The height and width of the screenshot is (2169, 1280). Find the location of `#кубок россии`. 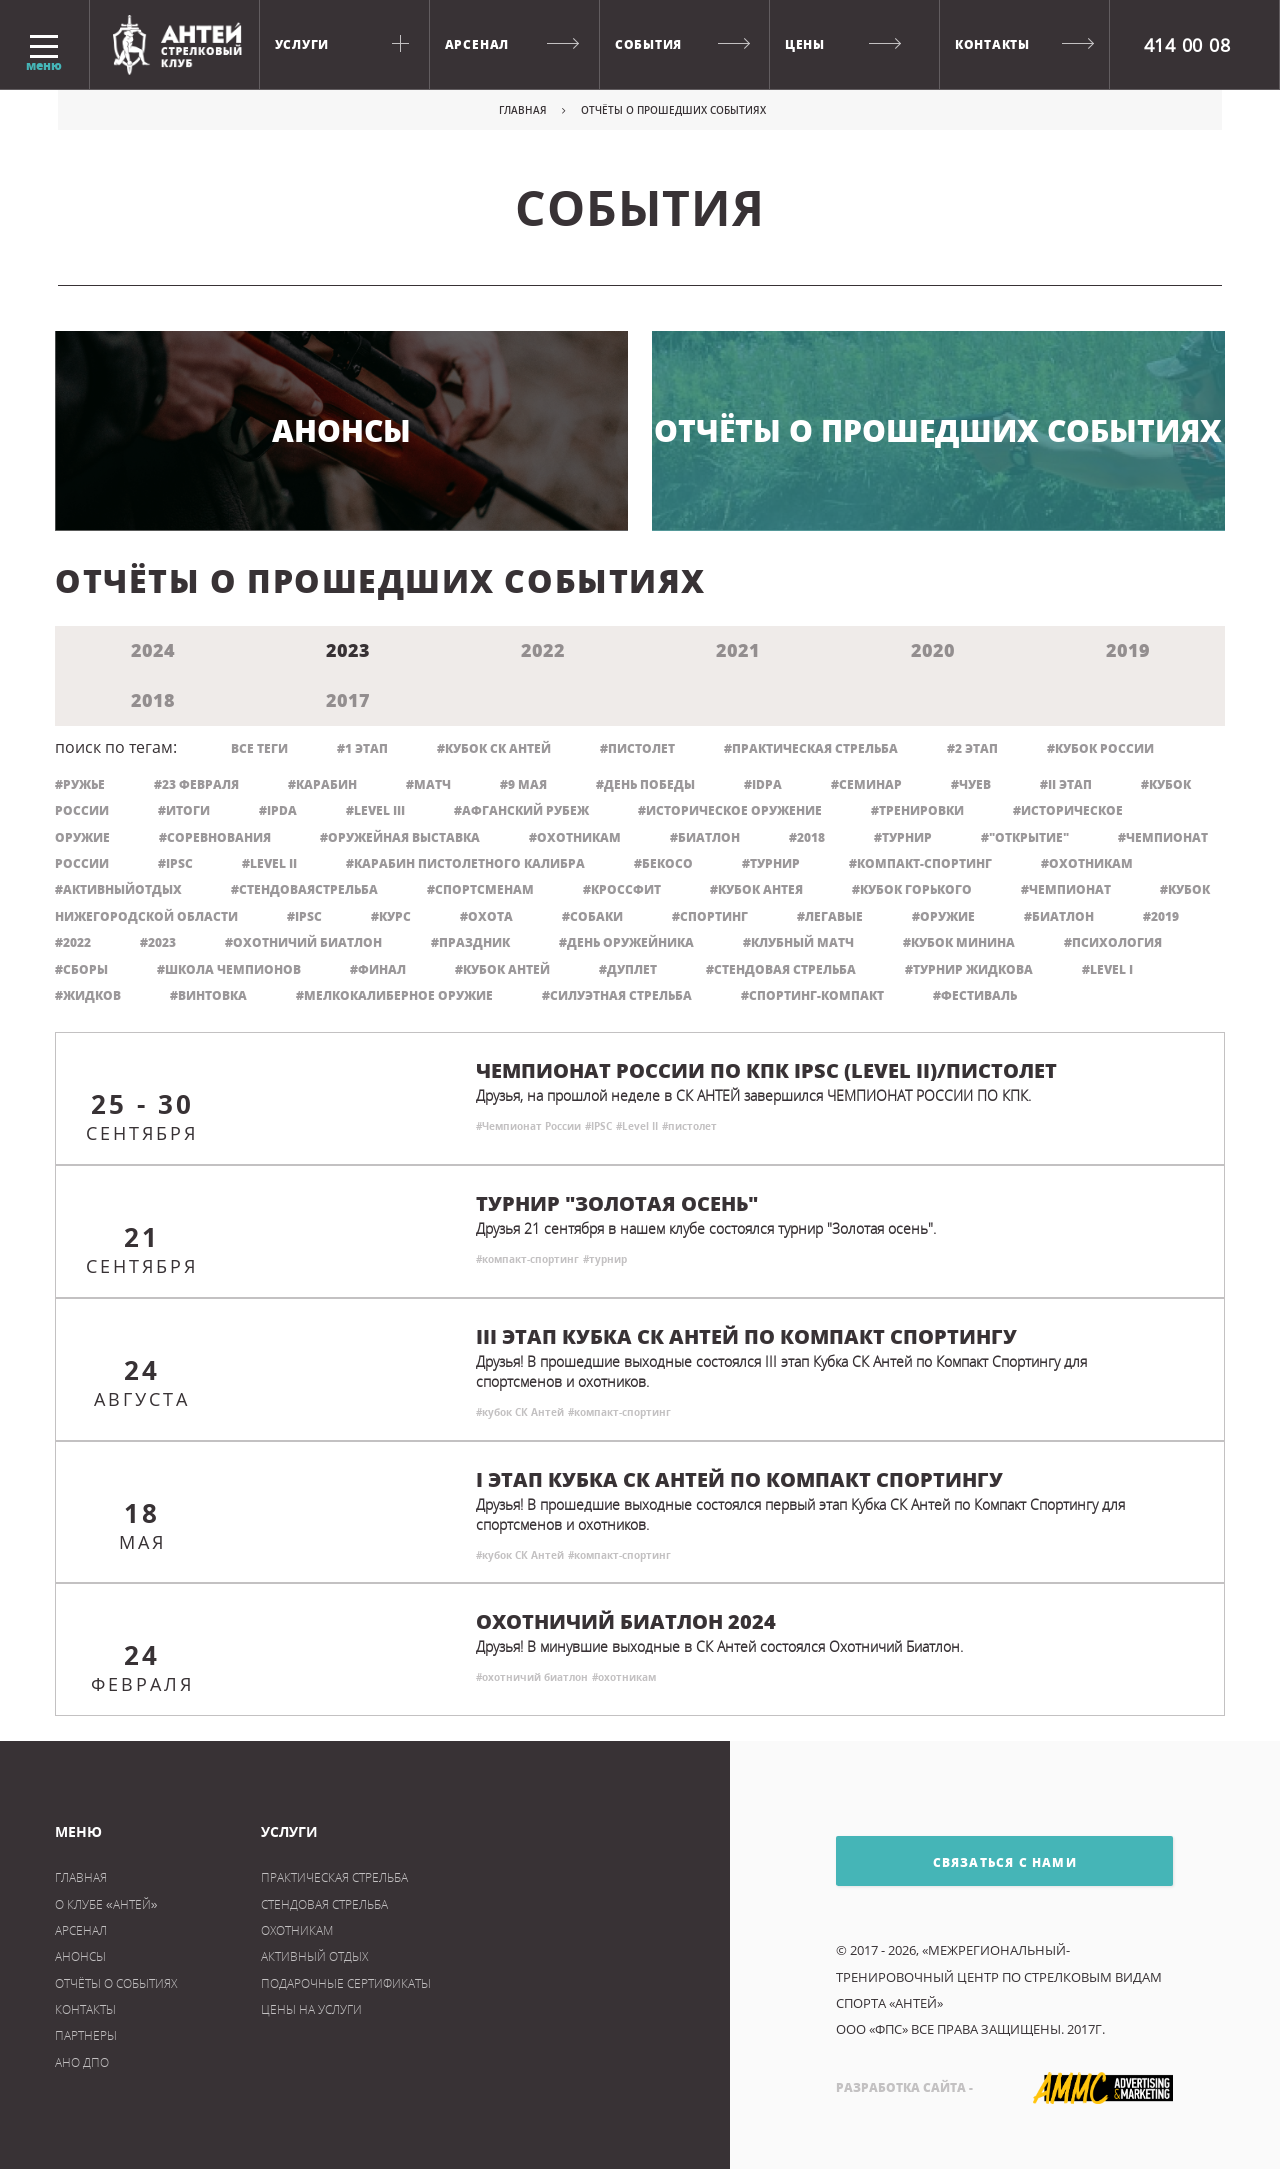

#кубок россии is located at coordinates (1100, 748).